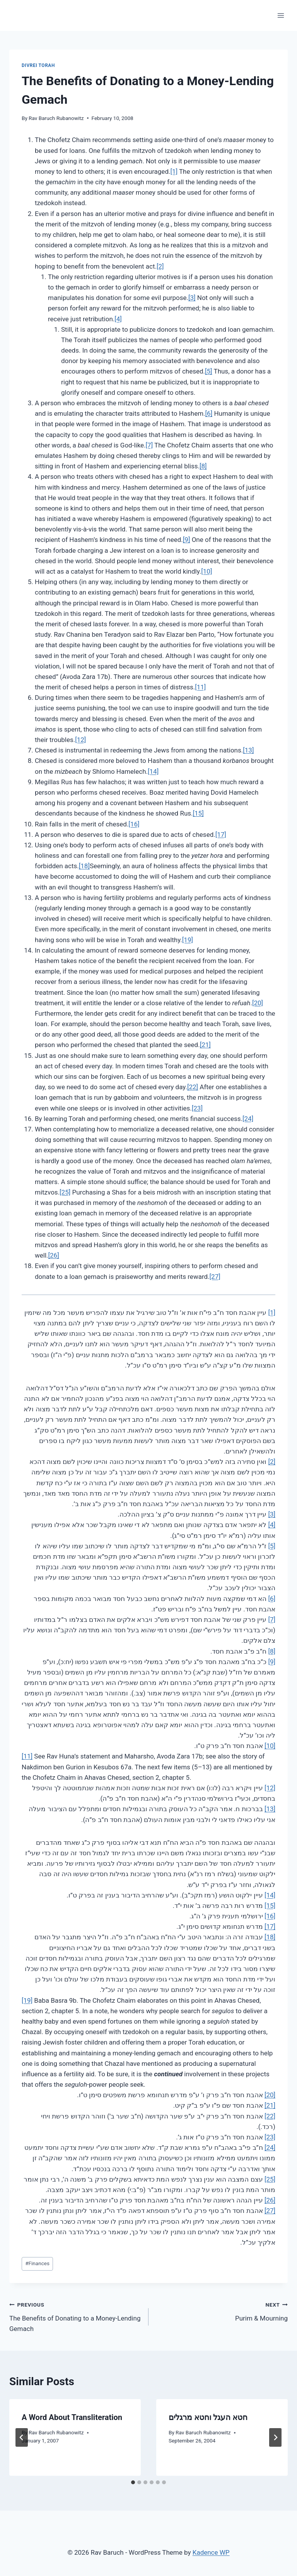 The height and width of the screenshot is (2576, 297). I want to click on Kadence WP, so click(211, 2552).